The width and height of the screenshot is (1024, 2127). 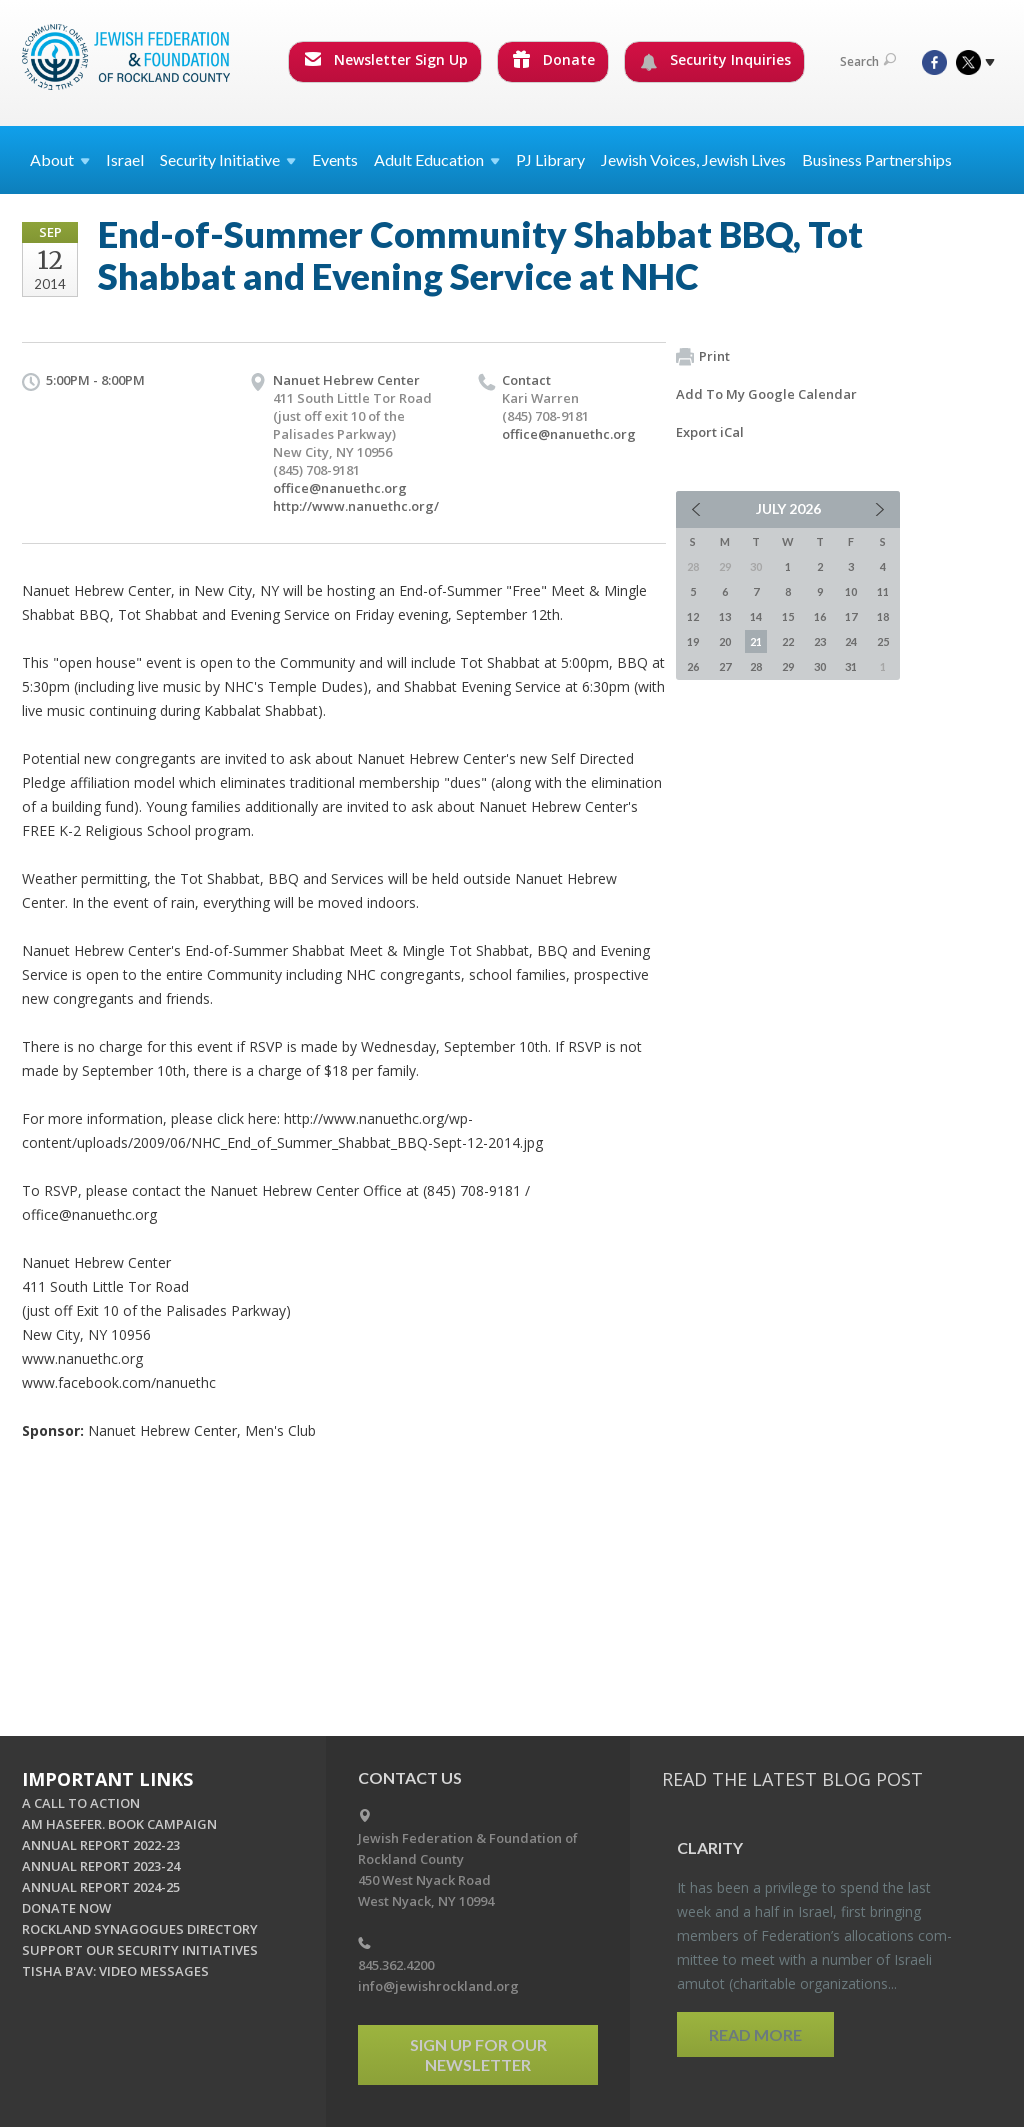 What do you see at coordinates (788, 641) in the screenshot?
I see `22` at bounding box center [788, 641].